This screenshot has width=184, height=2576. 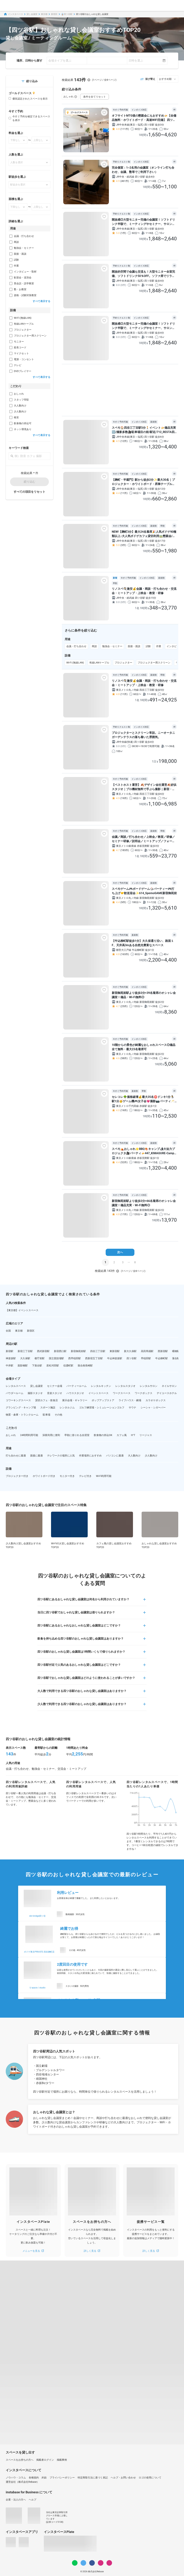 What do you see at coordinates (39, 1358) in the screenshot?
I see `都庁前駅` at bounding box center [39, 1358].